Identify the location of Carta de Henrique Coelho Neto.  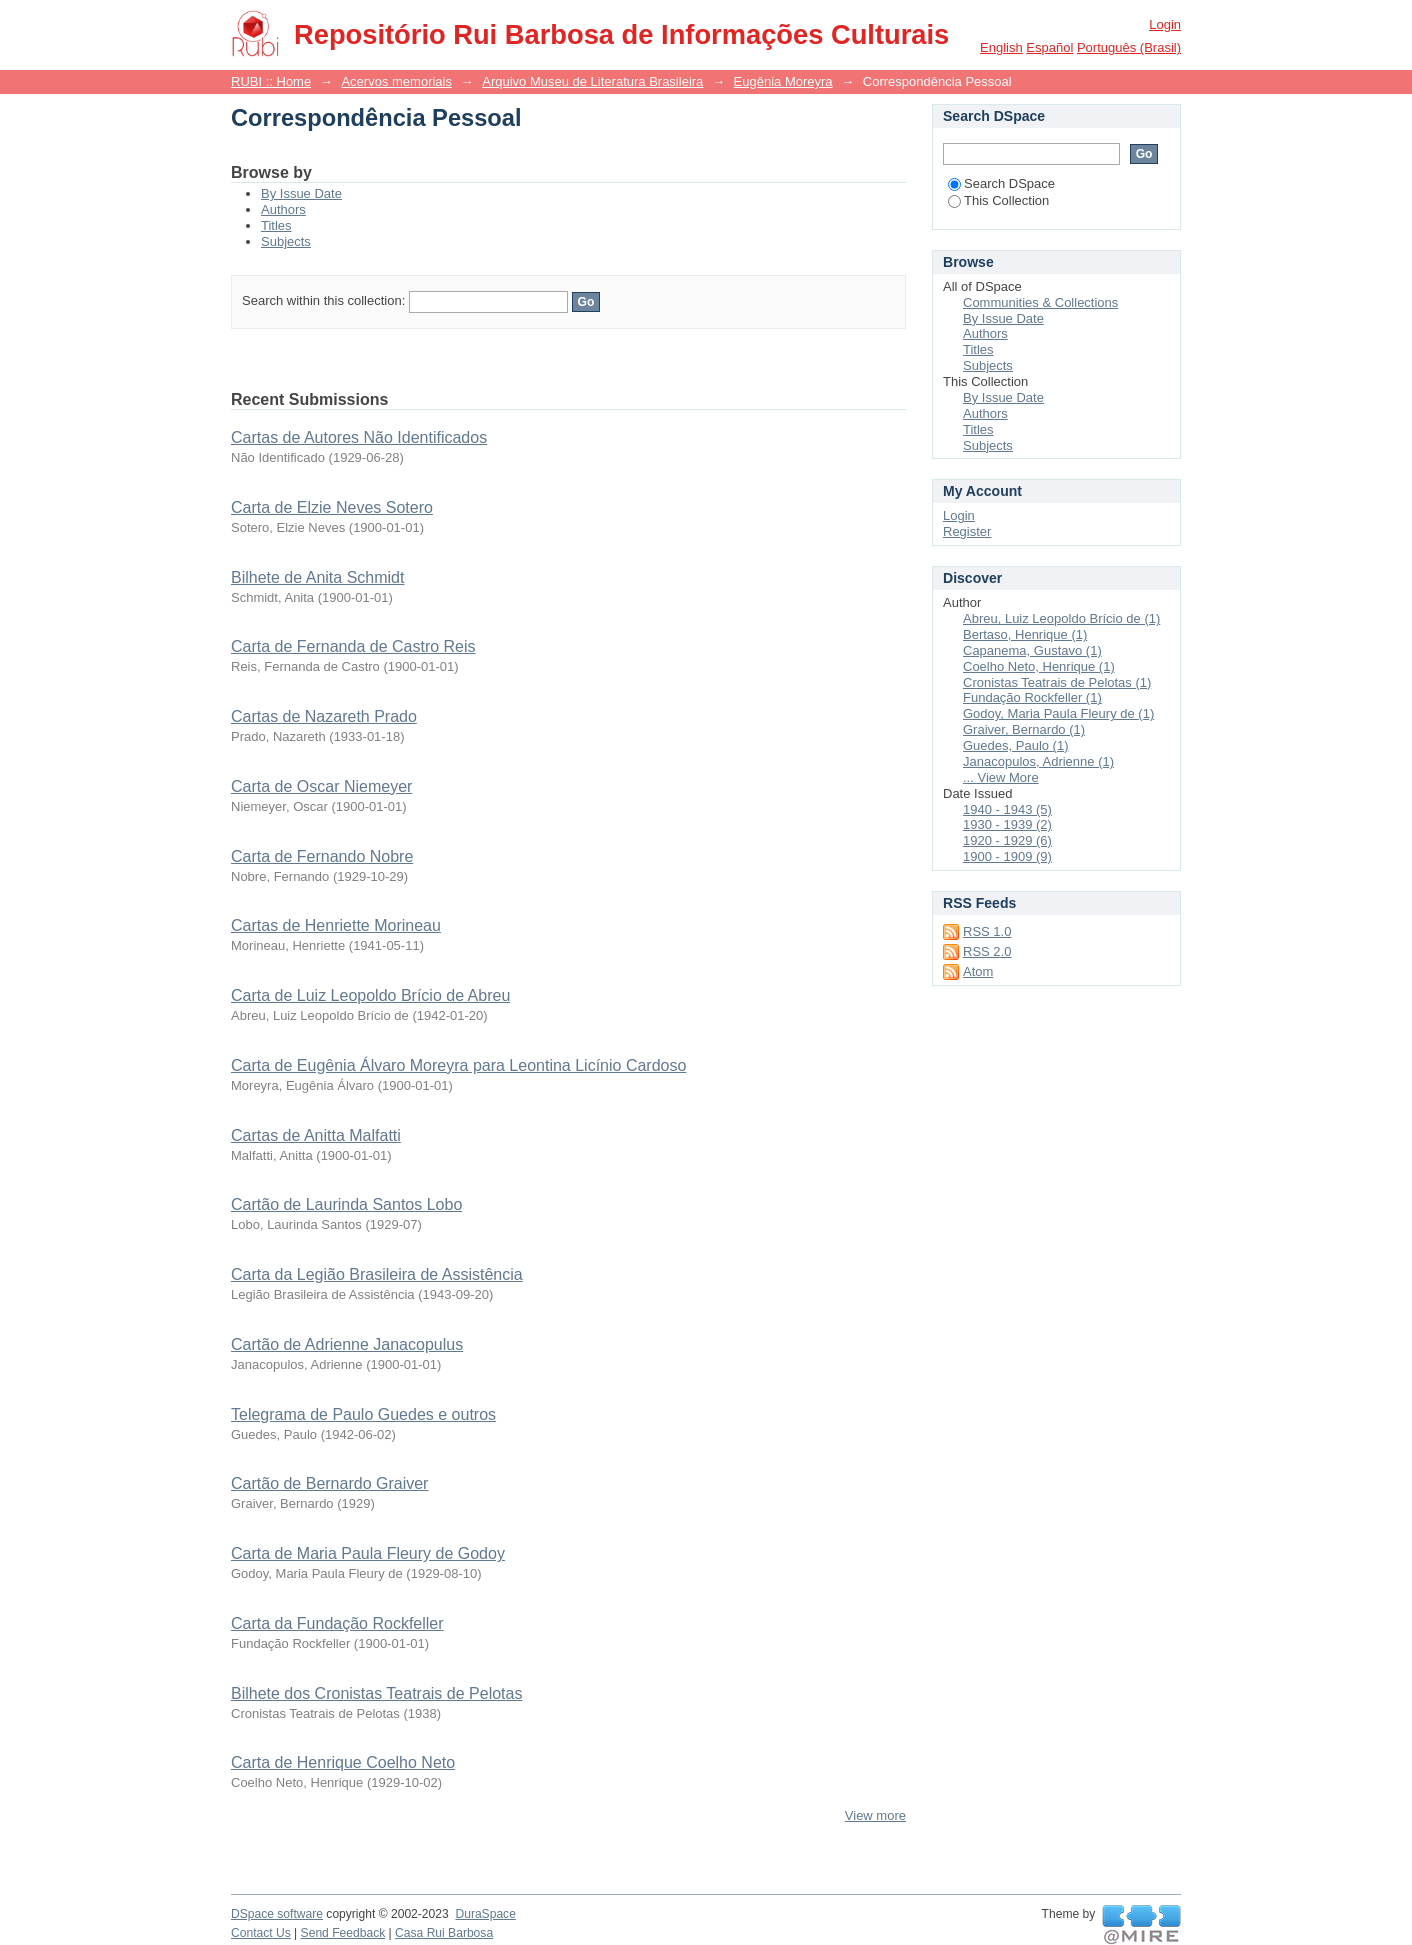
(343, 1762).